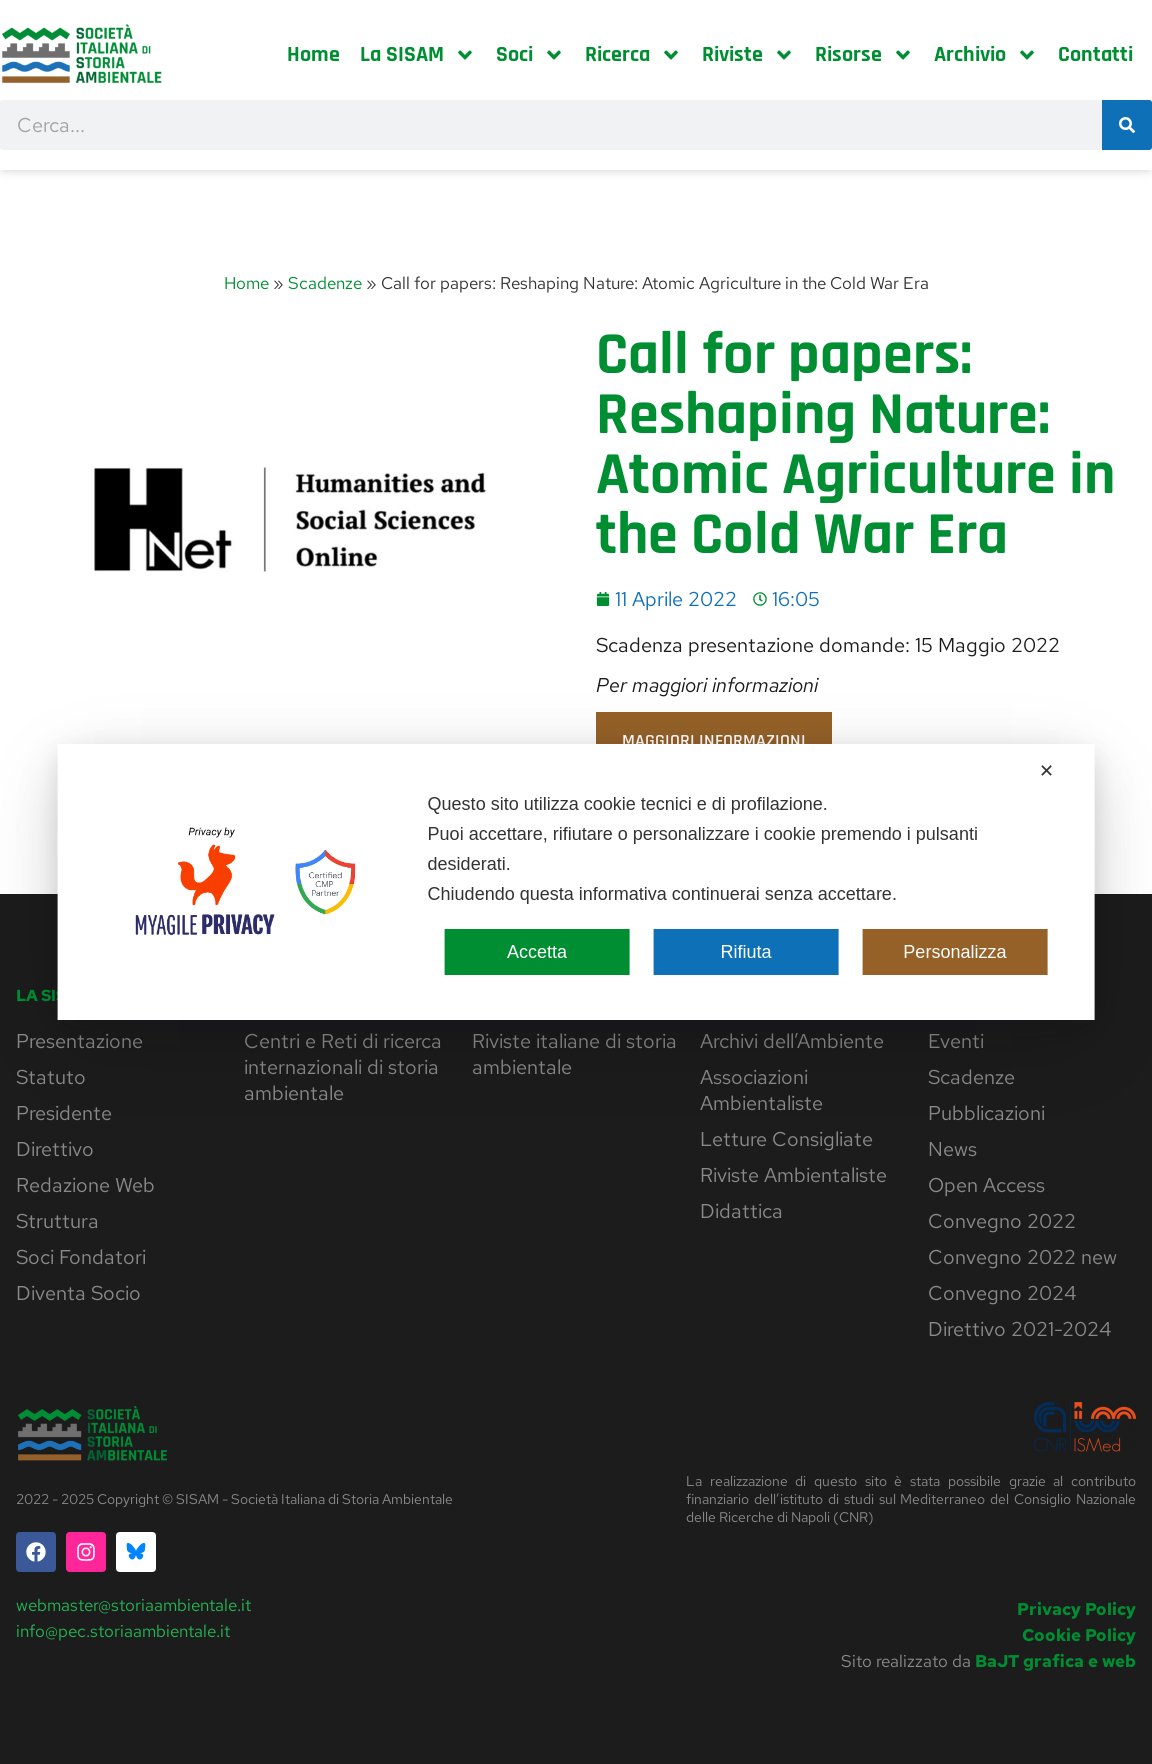  I want to click on Eventi, so click(956, 1041).